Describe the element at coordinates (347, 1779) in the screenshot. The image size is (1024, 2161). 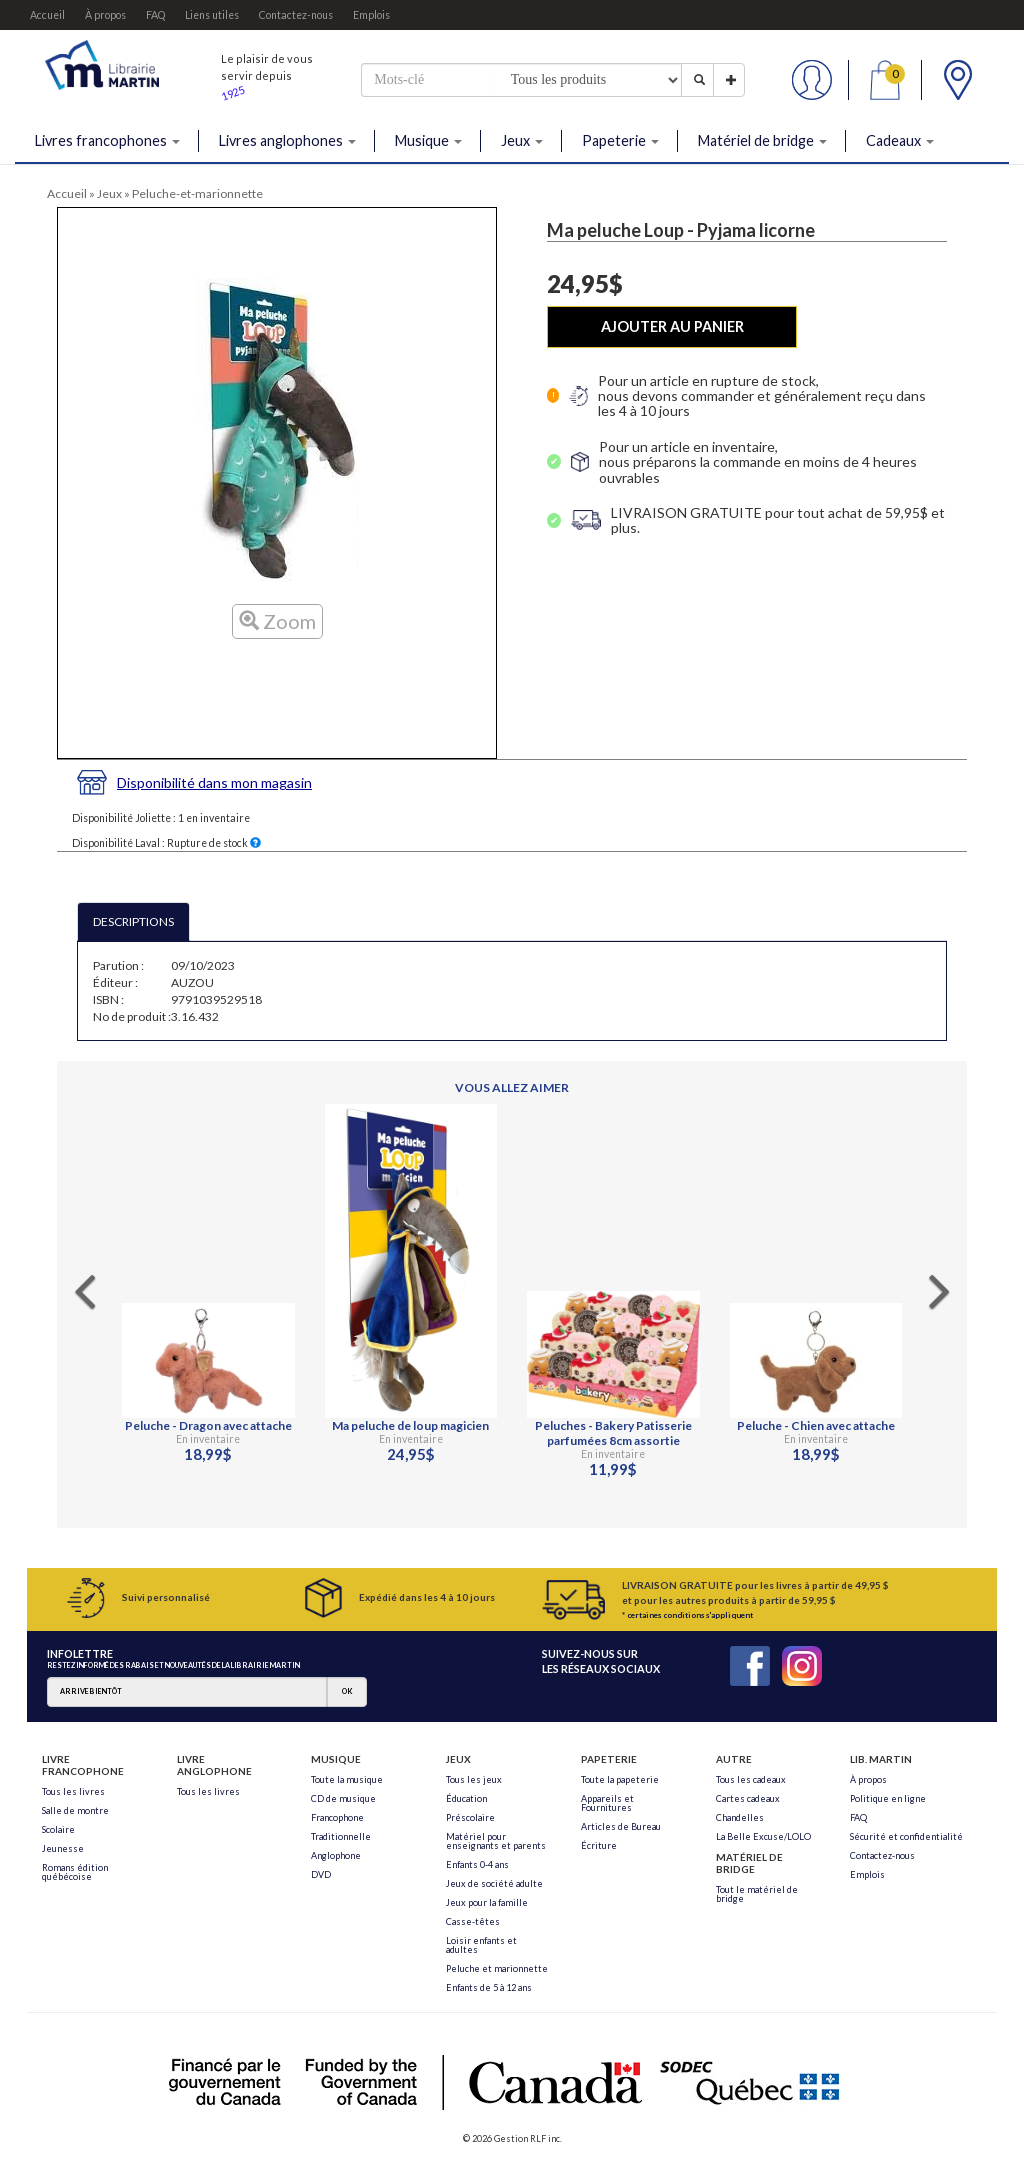
I see `Toute la musique` at that location.